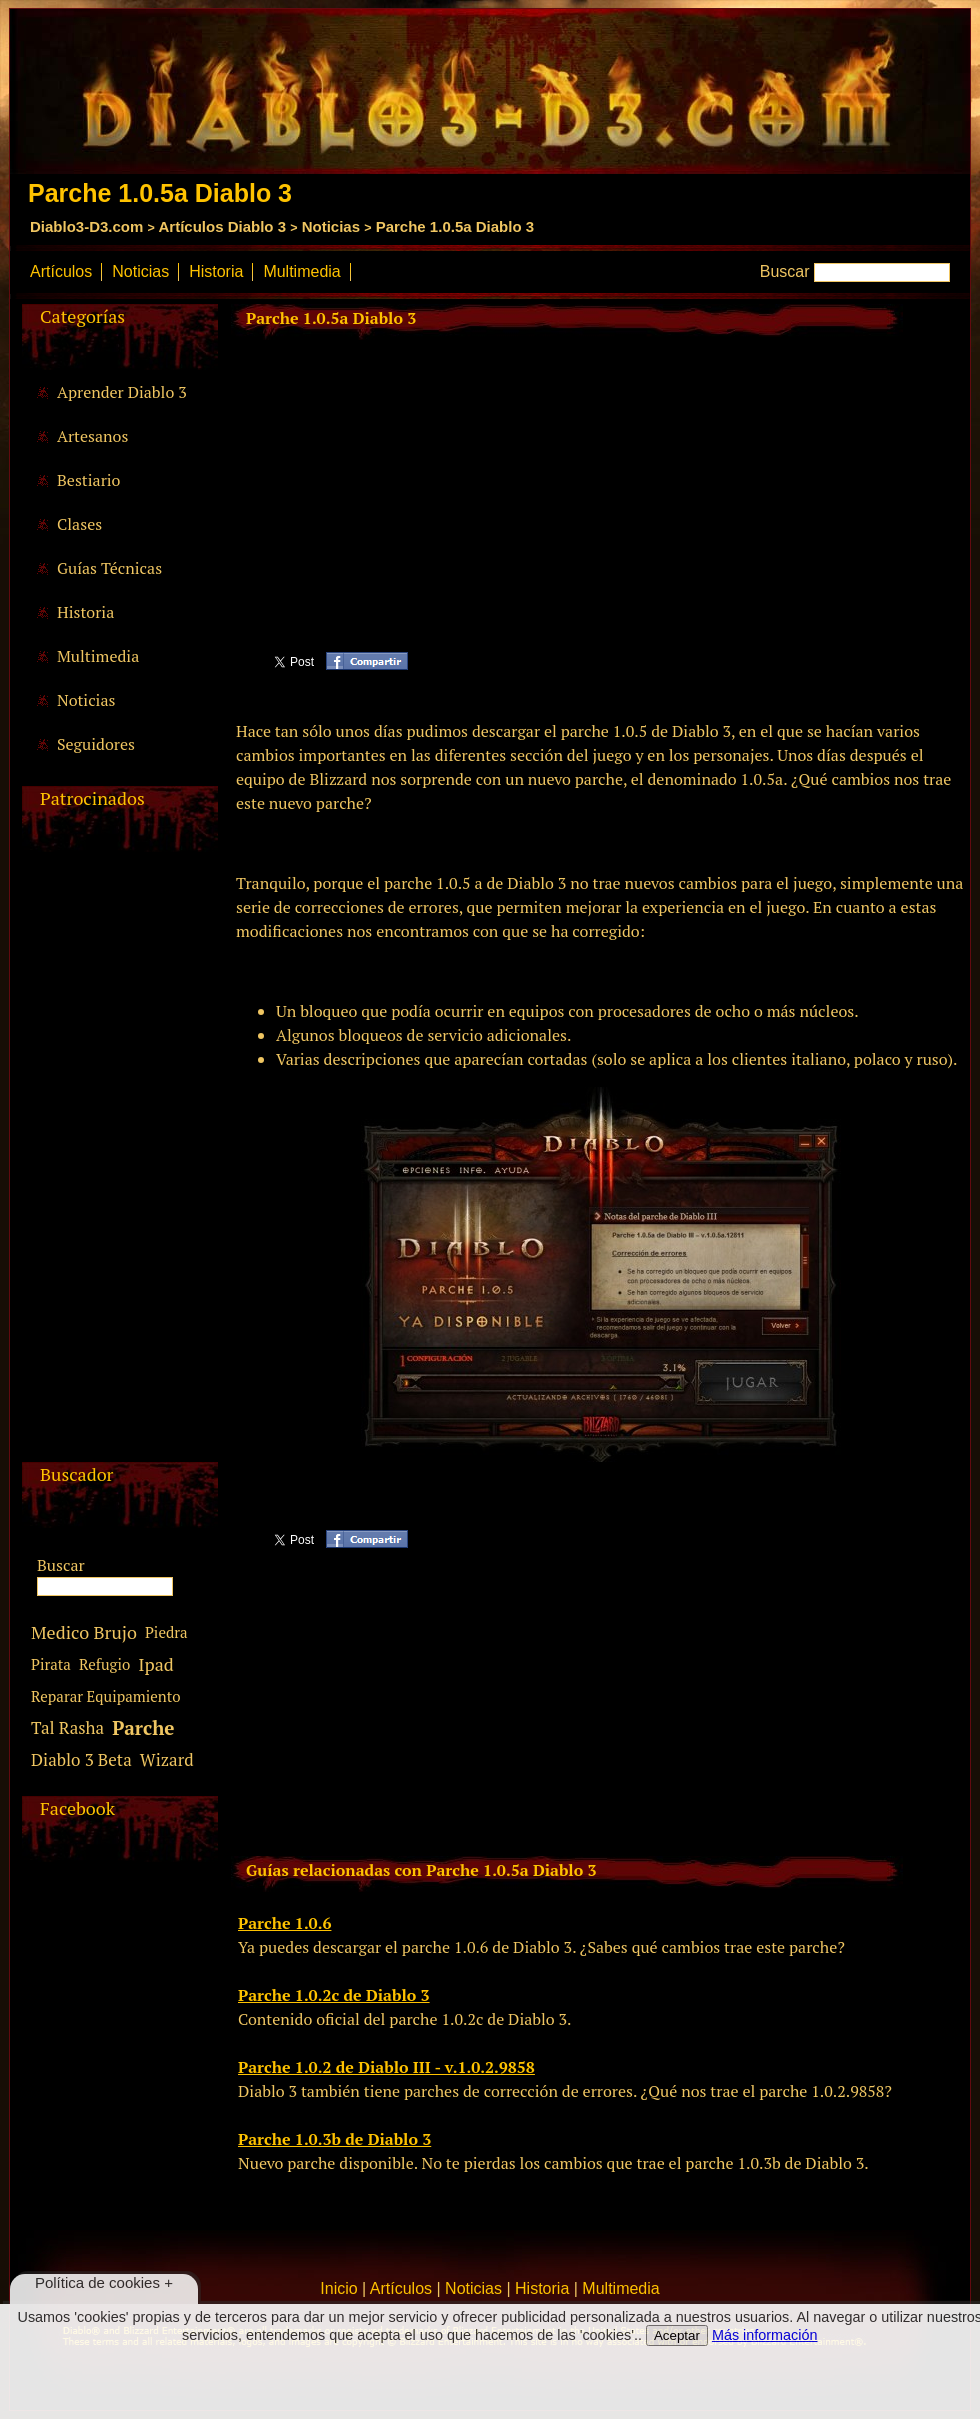 This screenshot has height=2419, width=980. What do you see at coordinates (301, 271) in the screenshot?
I see `Multimedia` at bounding box center [301, 271].